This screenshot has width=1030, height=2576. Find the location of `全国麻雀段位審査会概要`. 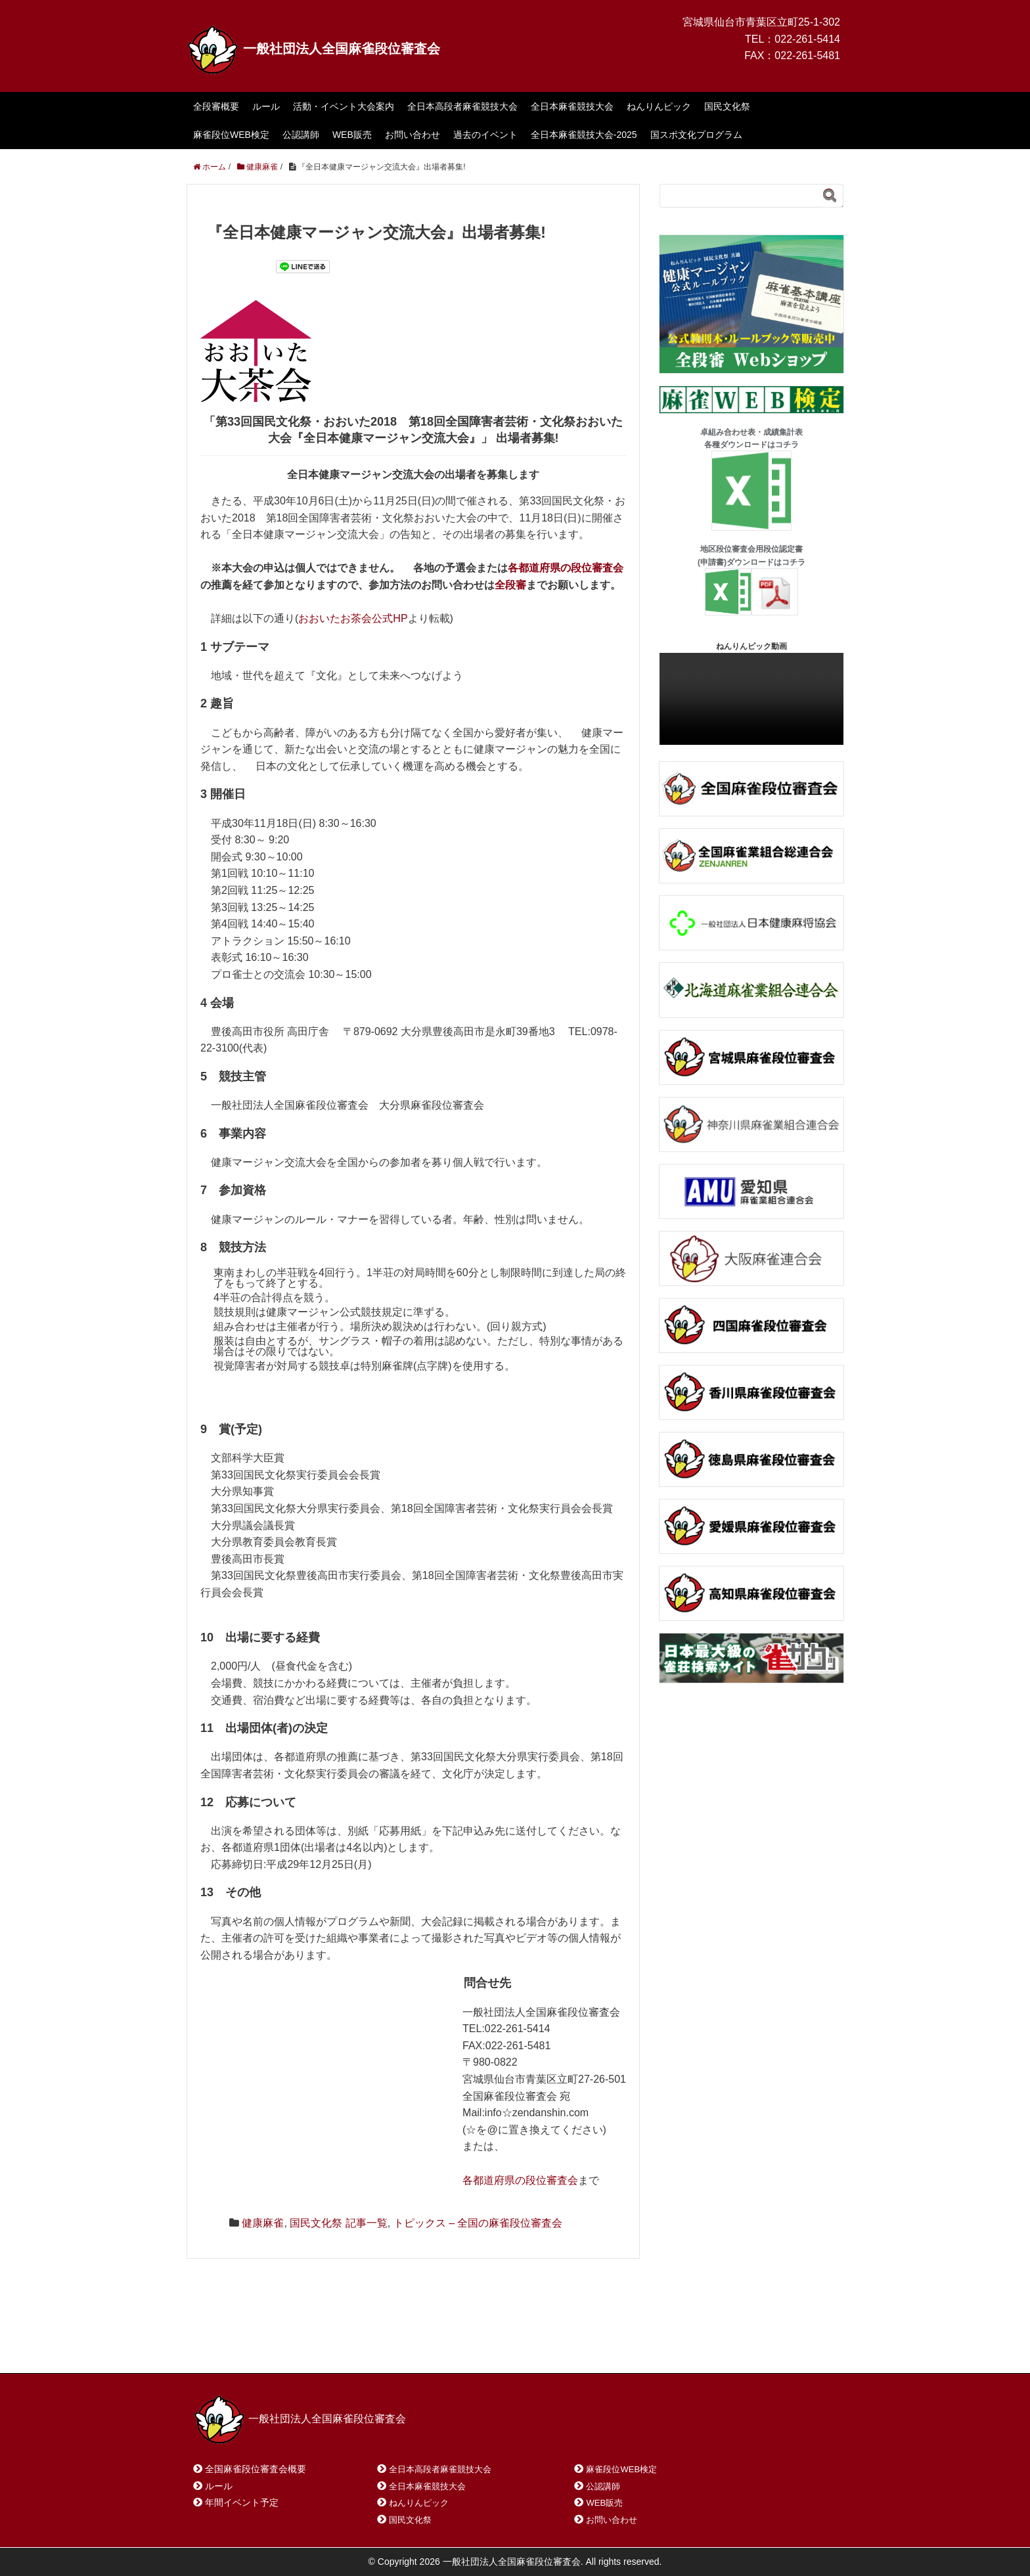

全国麻雀段位審査会概要 is located at coordinates (255, 2469).